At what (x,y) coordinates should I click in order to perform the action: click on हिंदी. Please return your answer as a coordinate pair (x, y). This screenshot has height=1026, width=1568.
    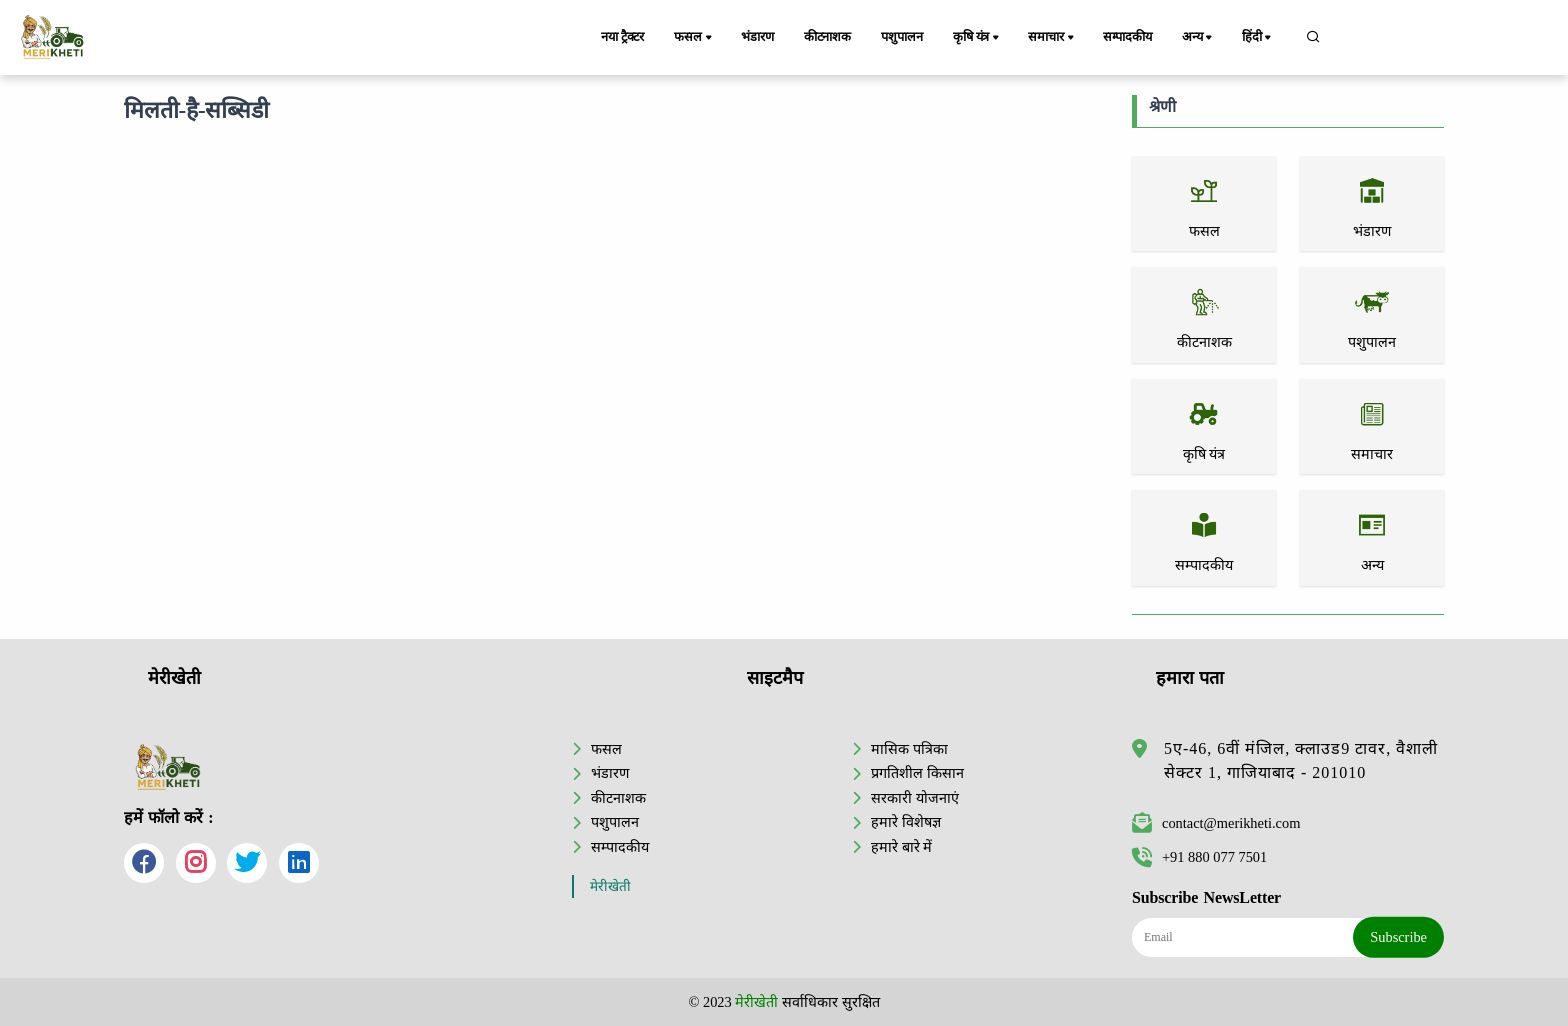
    Looking at the image, I should click on (1258, 38).